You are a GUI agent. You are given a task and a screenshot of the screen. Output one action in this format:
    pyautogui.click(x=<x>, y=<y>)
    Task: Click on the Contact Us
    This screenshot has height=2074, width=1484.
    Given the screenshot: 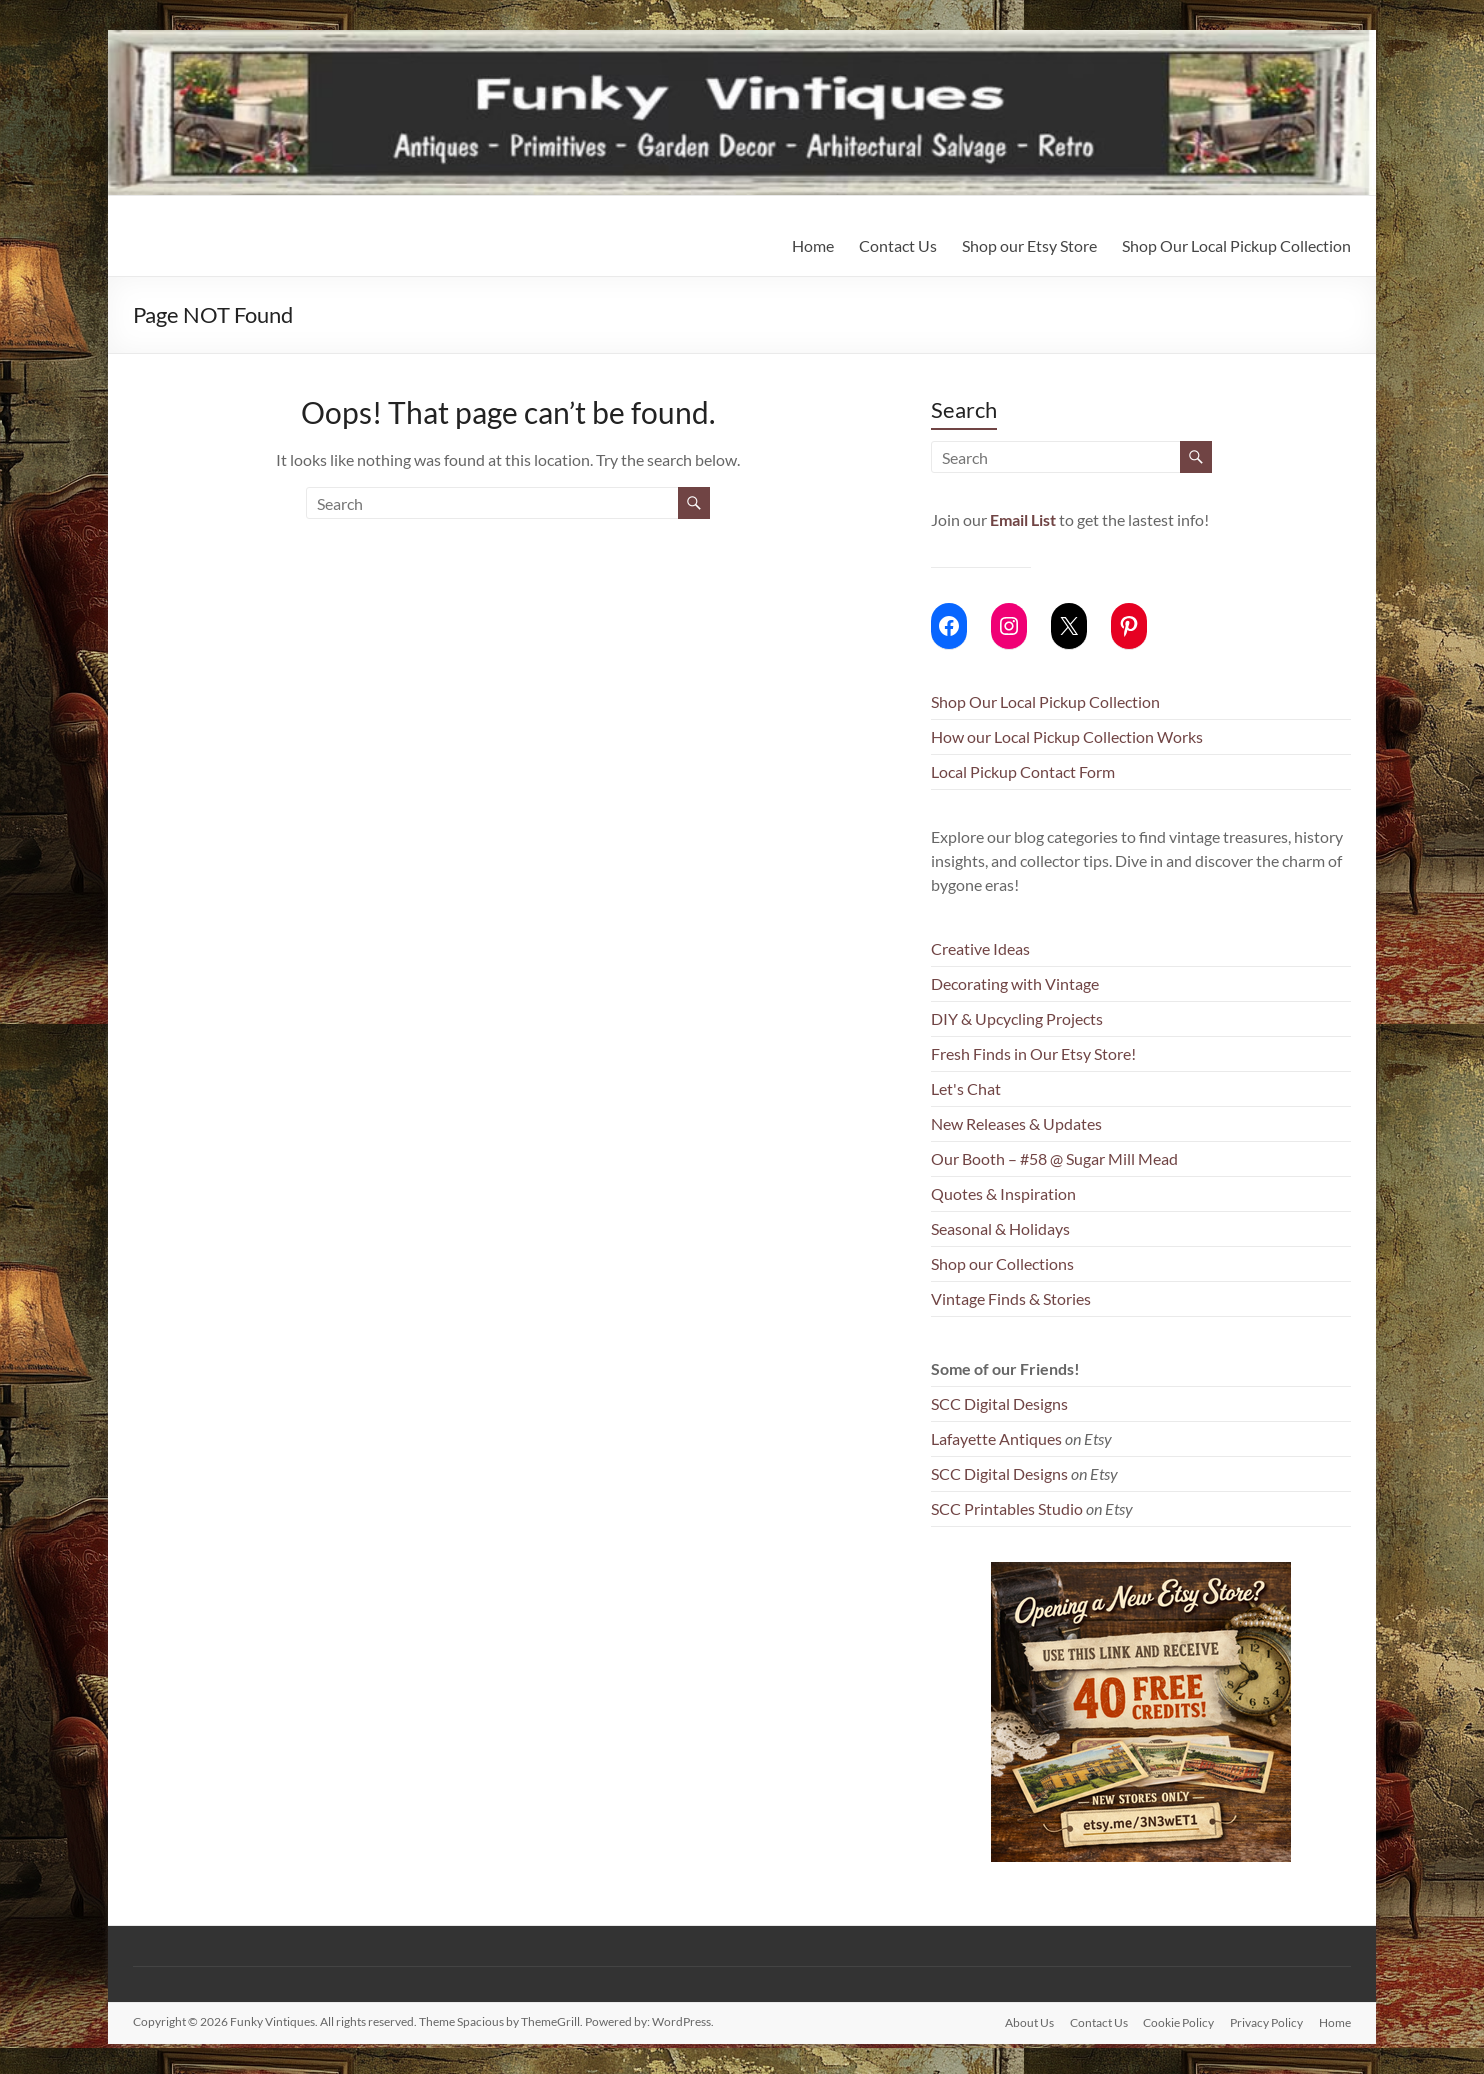 What is the action you would take?
    pyautogui.click(x=898, y=245)
    